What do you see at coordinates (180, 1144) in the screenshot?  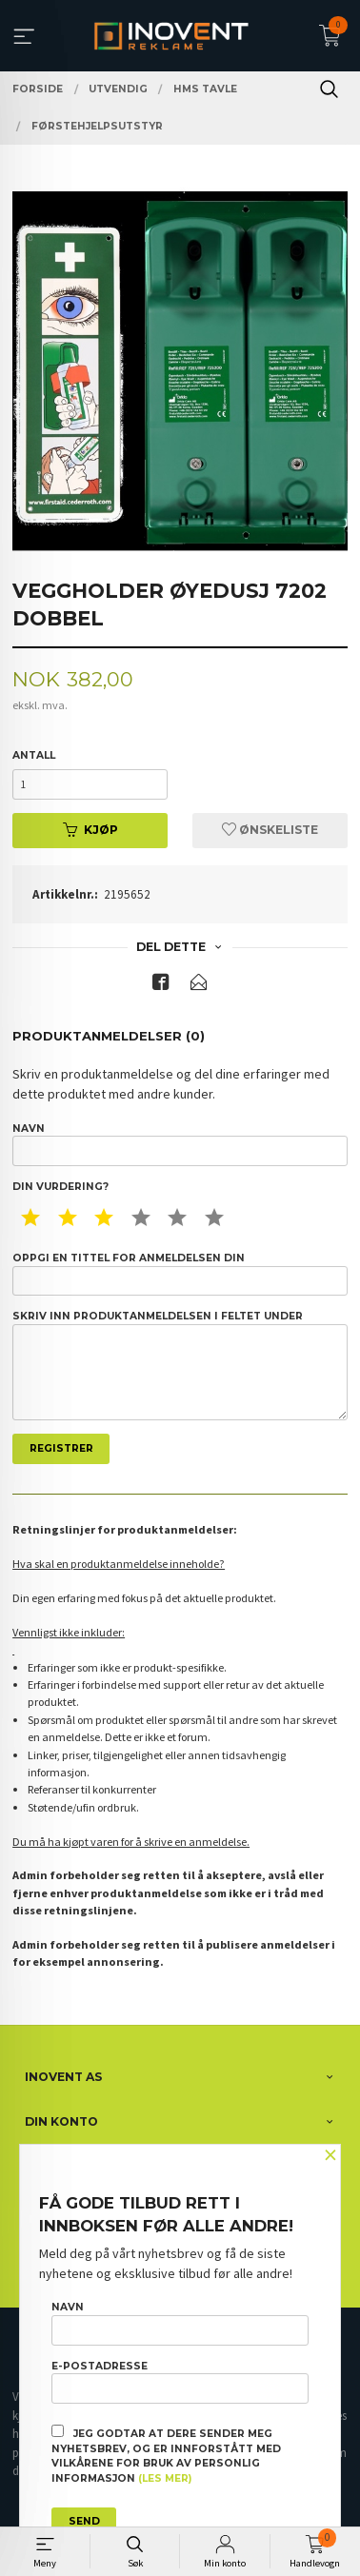 I see `Navn` at bounding box center [180, 1144].